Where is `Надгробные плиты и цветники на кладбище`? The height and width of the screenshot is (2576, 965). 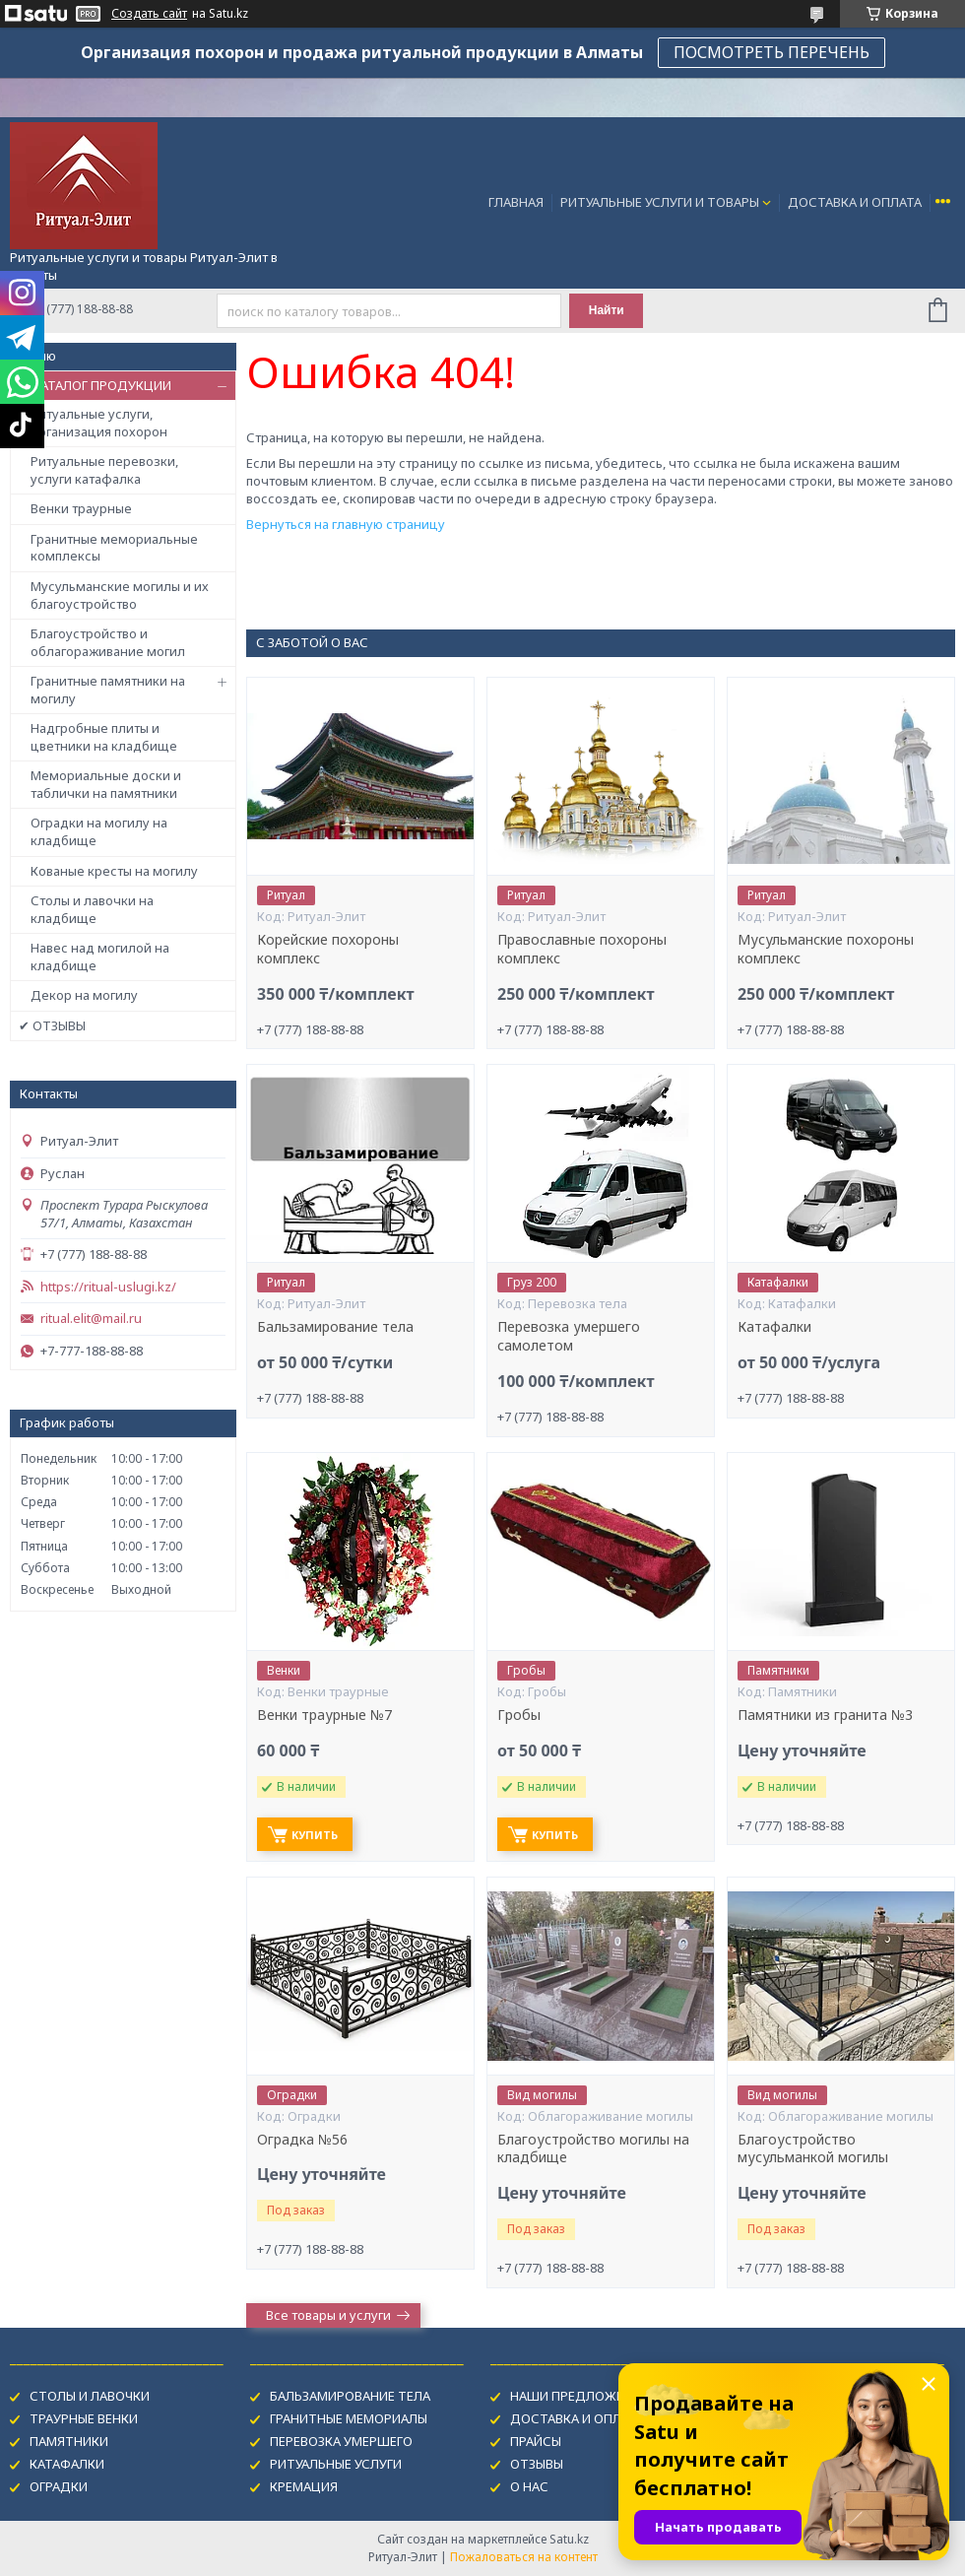
Надгробные плиты и цветники на кладбище is located at coordinates (104, 737).